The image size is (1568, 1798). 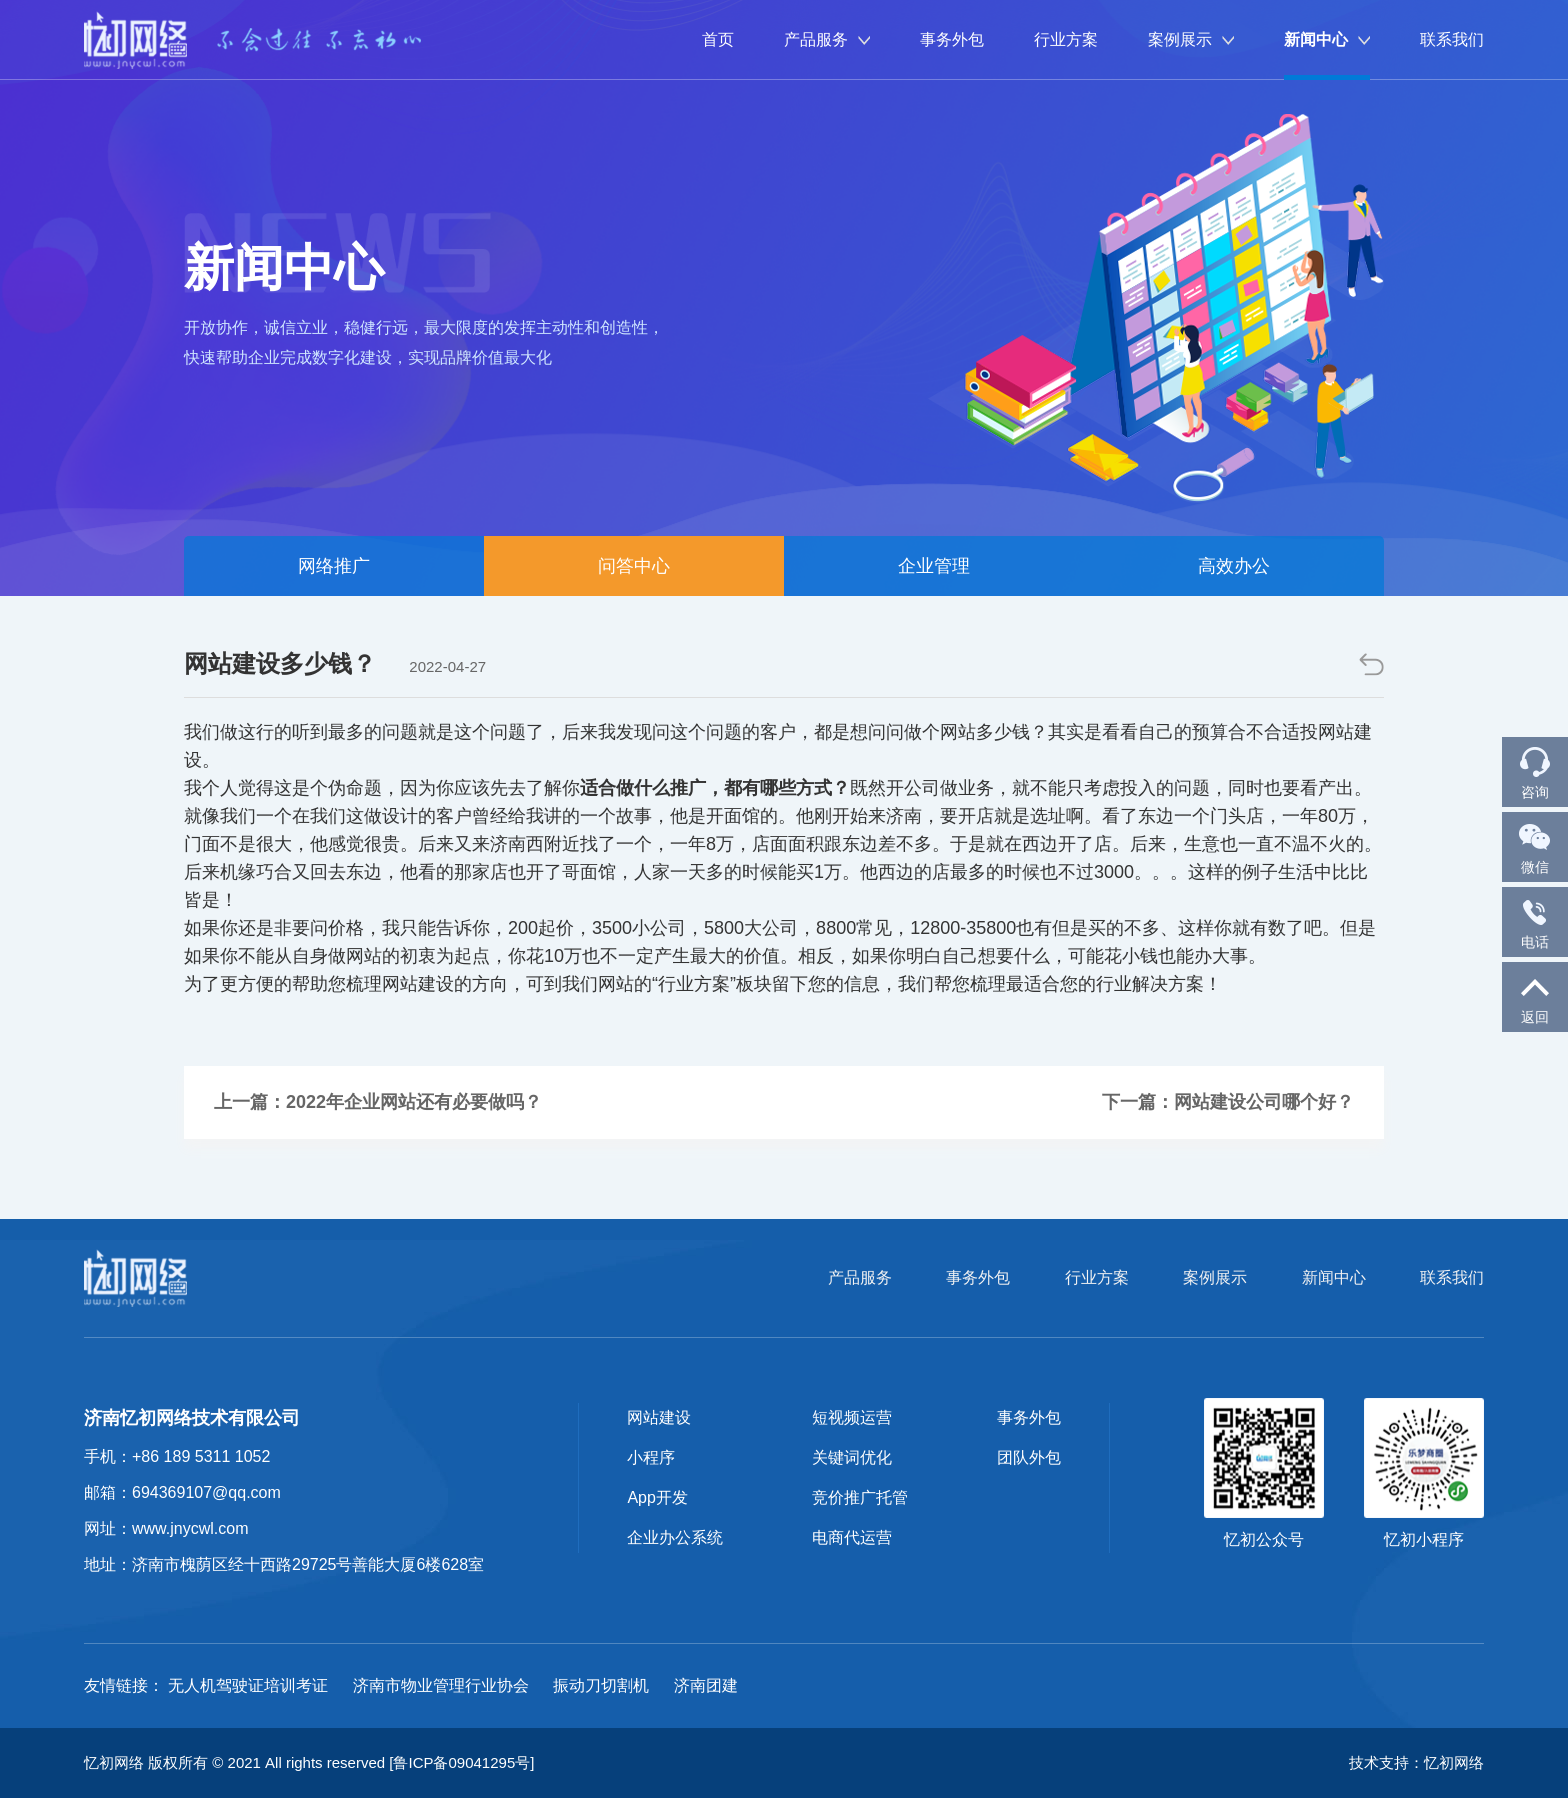 What do you see at coordinates (860, 1497) in the screenshot?
I see `竞价推广托管` at bounding box center [860, 1497].